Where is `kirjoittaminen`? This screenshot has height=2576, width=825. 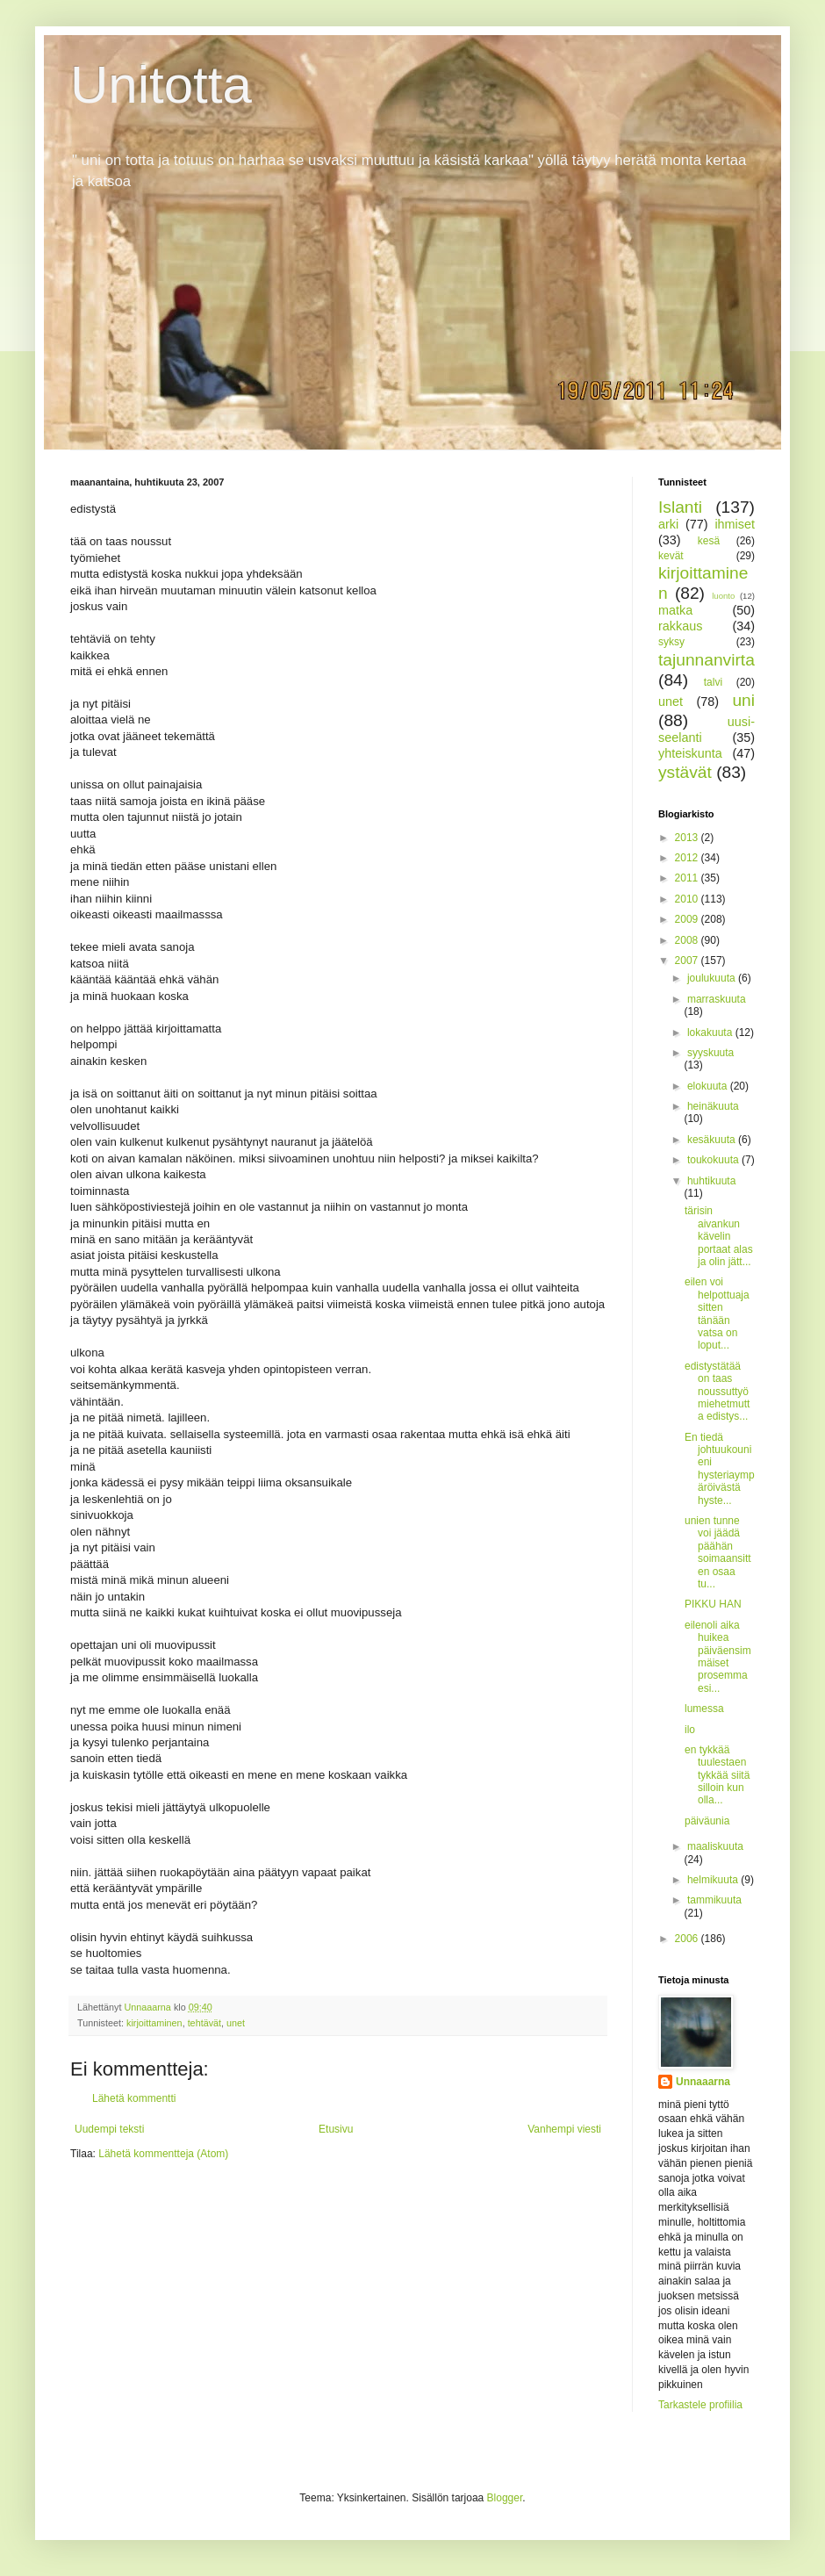
kirjoittaminen is located at coordinates (154, 2023).